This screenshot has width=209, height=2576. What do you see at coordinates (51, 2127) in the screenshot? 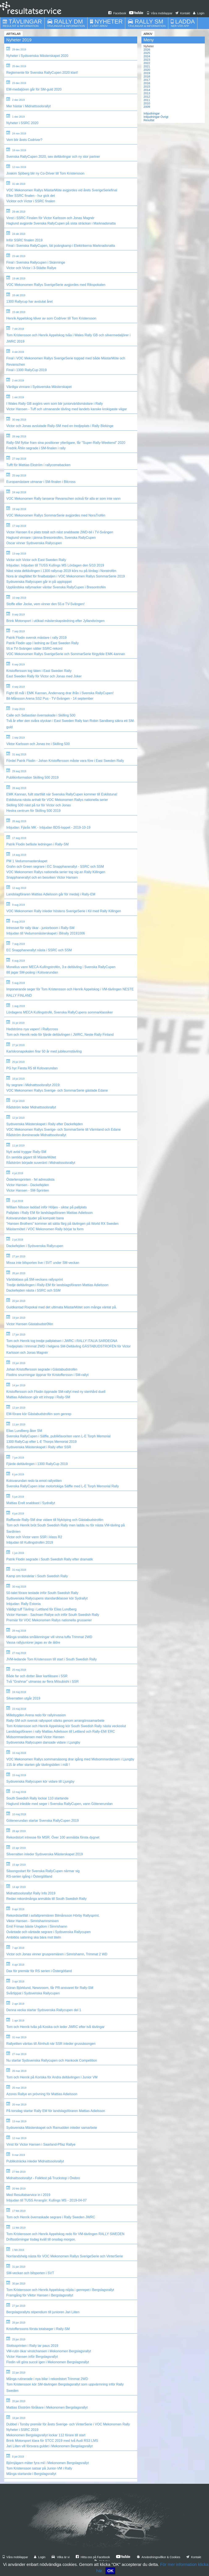
I see `Sydsvenska Mästerskapet och Ramudden inleder samarbete` at bounding box center [51, 2127].